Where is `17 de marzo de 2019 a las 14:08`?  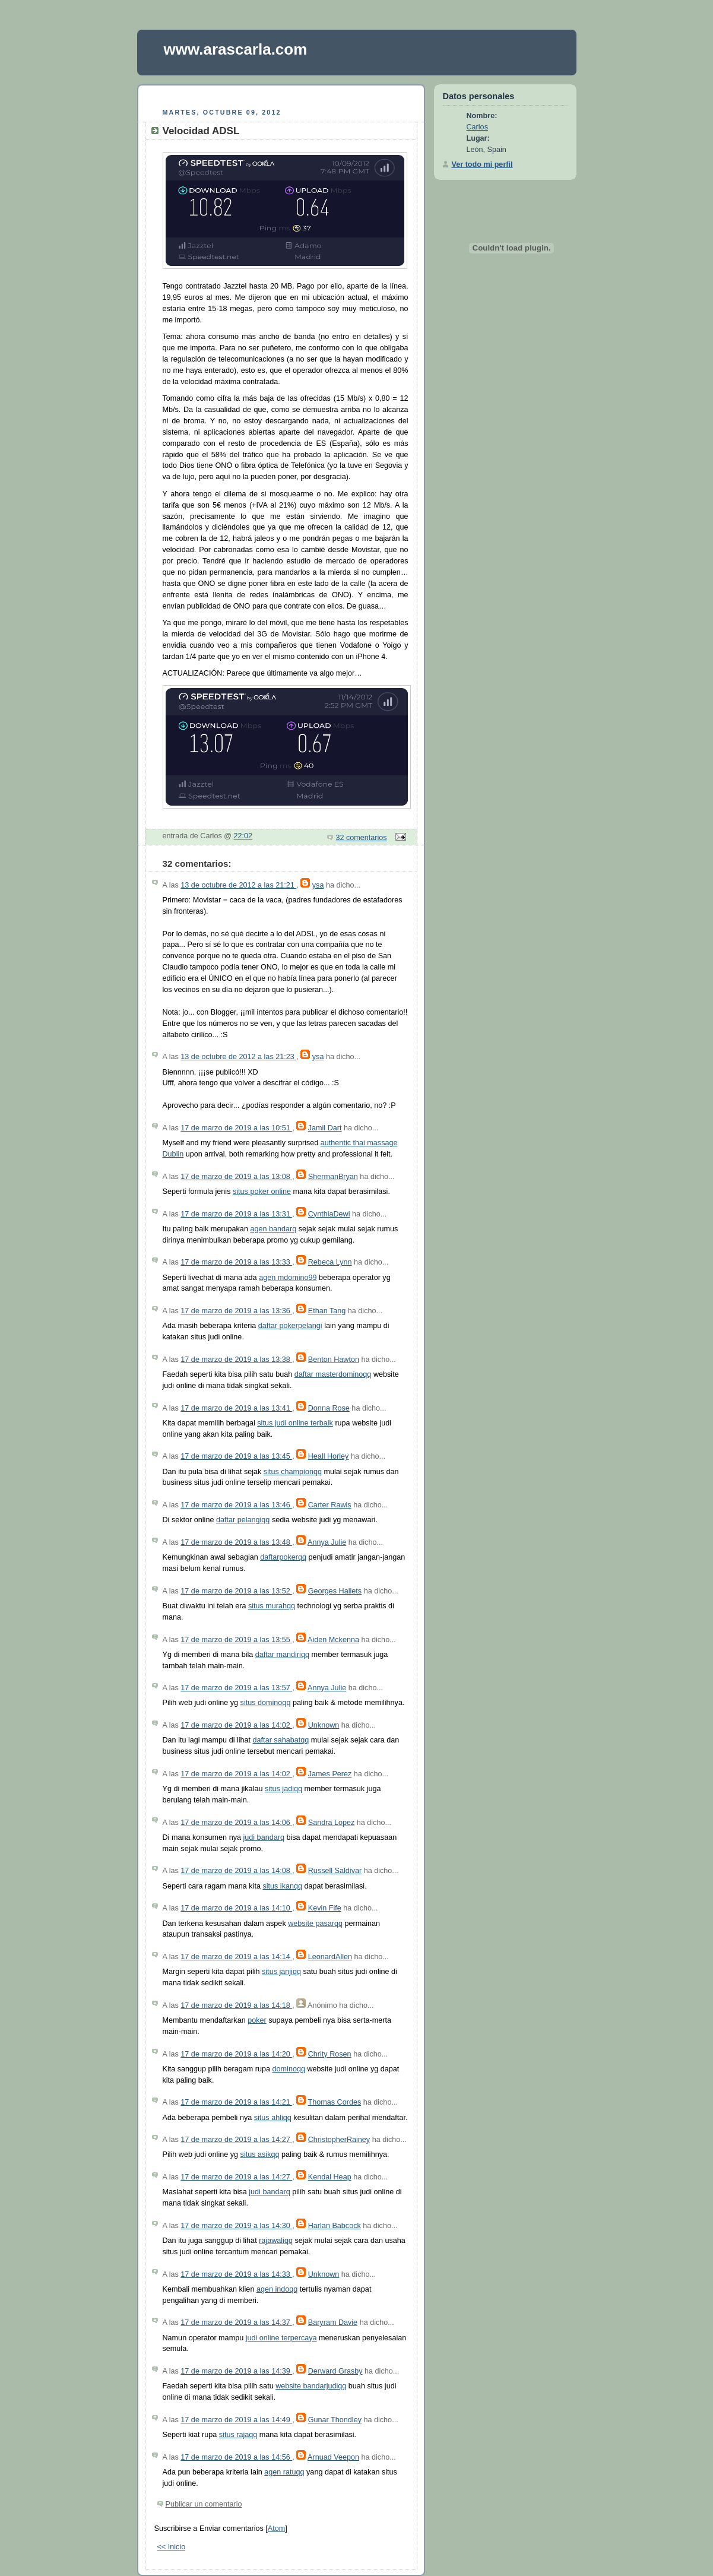 17 de marzo de 2019 a las 14:08 is located at coordinates (236, 1871).